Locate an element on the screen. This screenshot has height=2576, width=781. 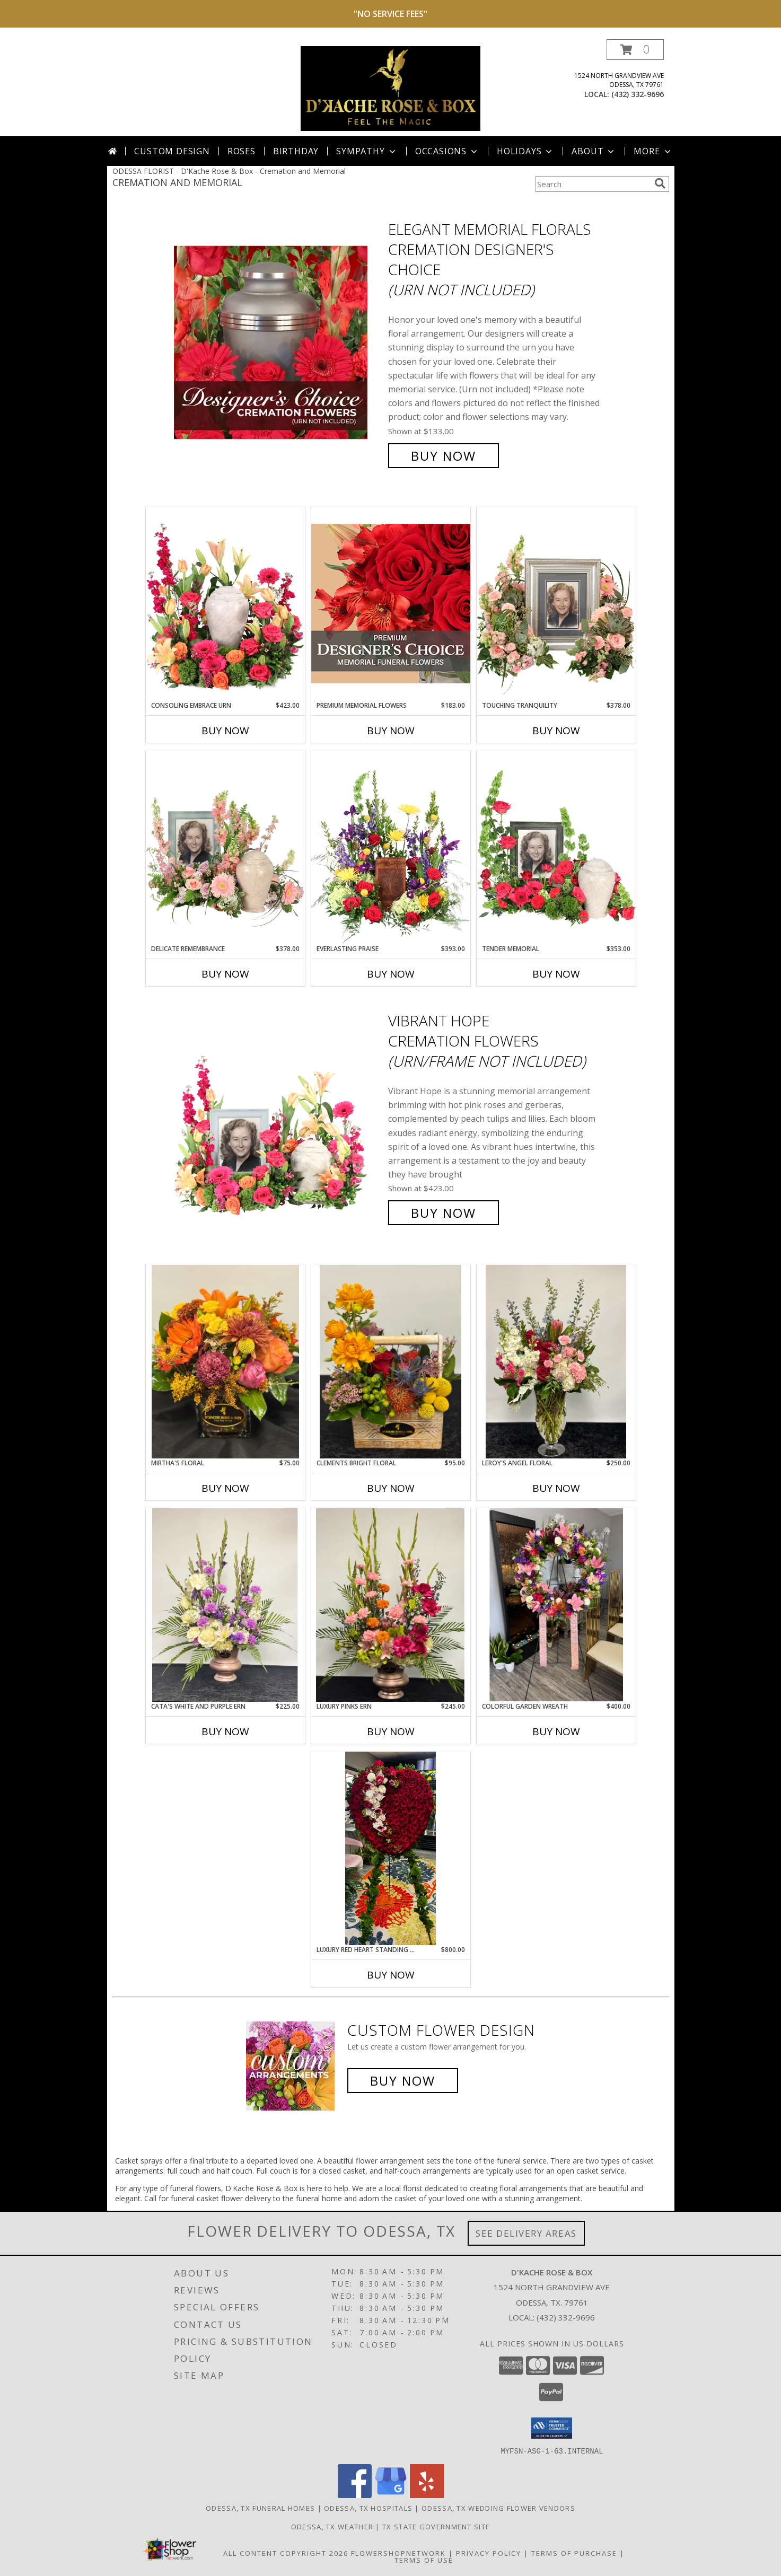
Sympathy is located at coordinates (366, 151).